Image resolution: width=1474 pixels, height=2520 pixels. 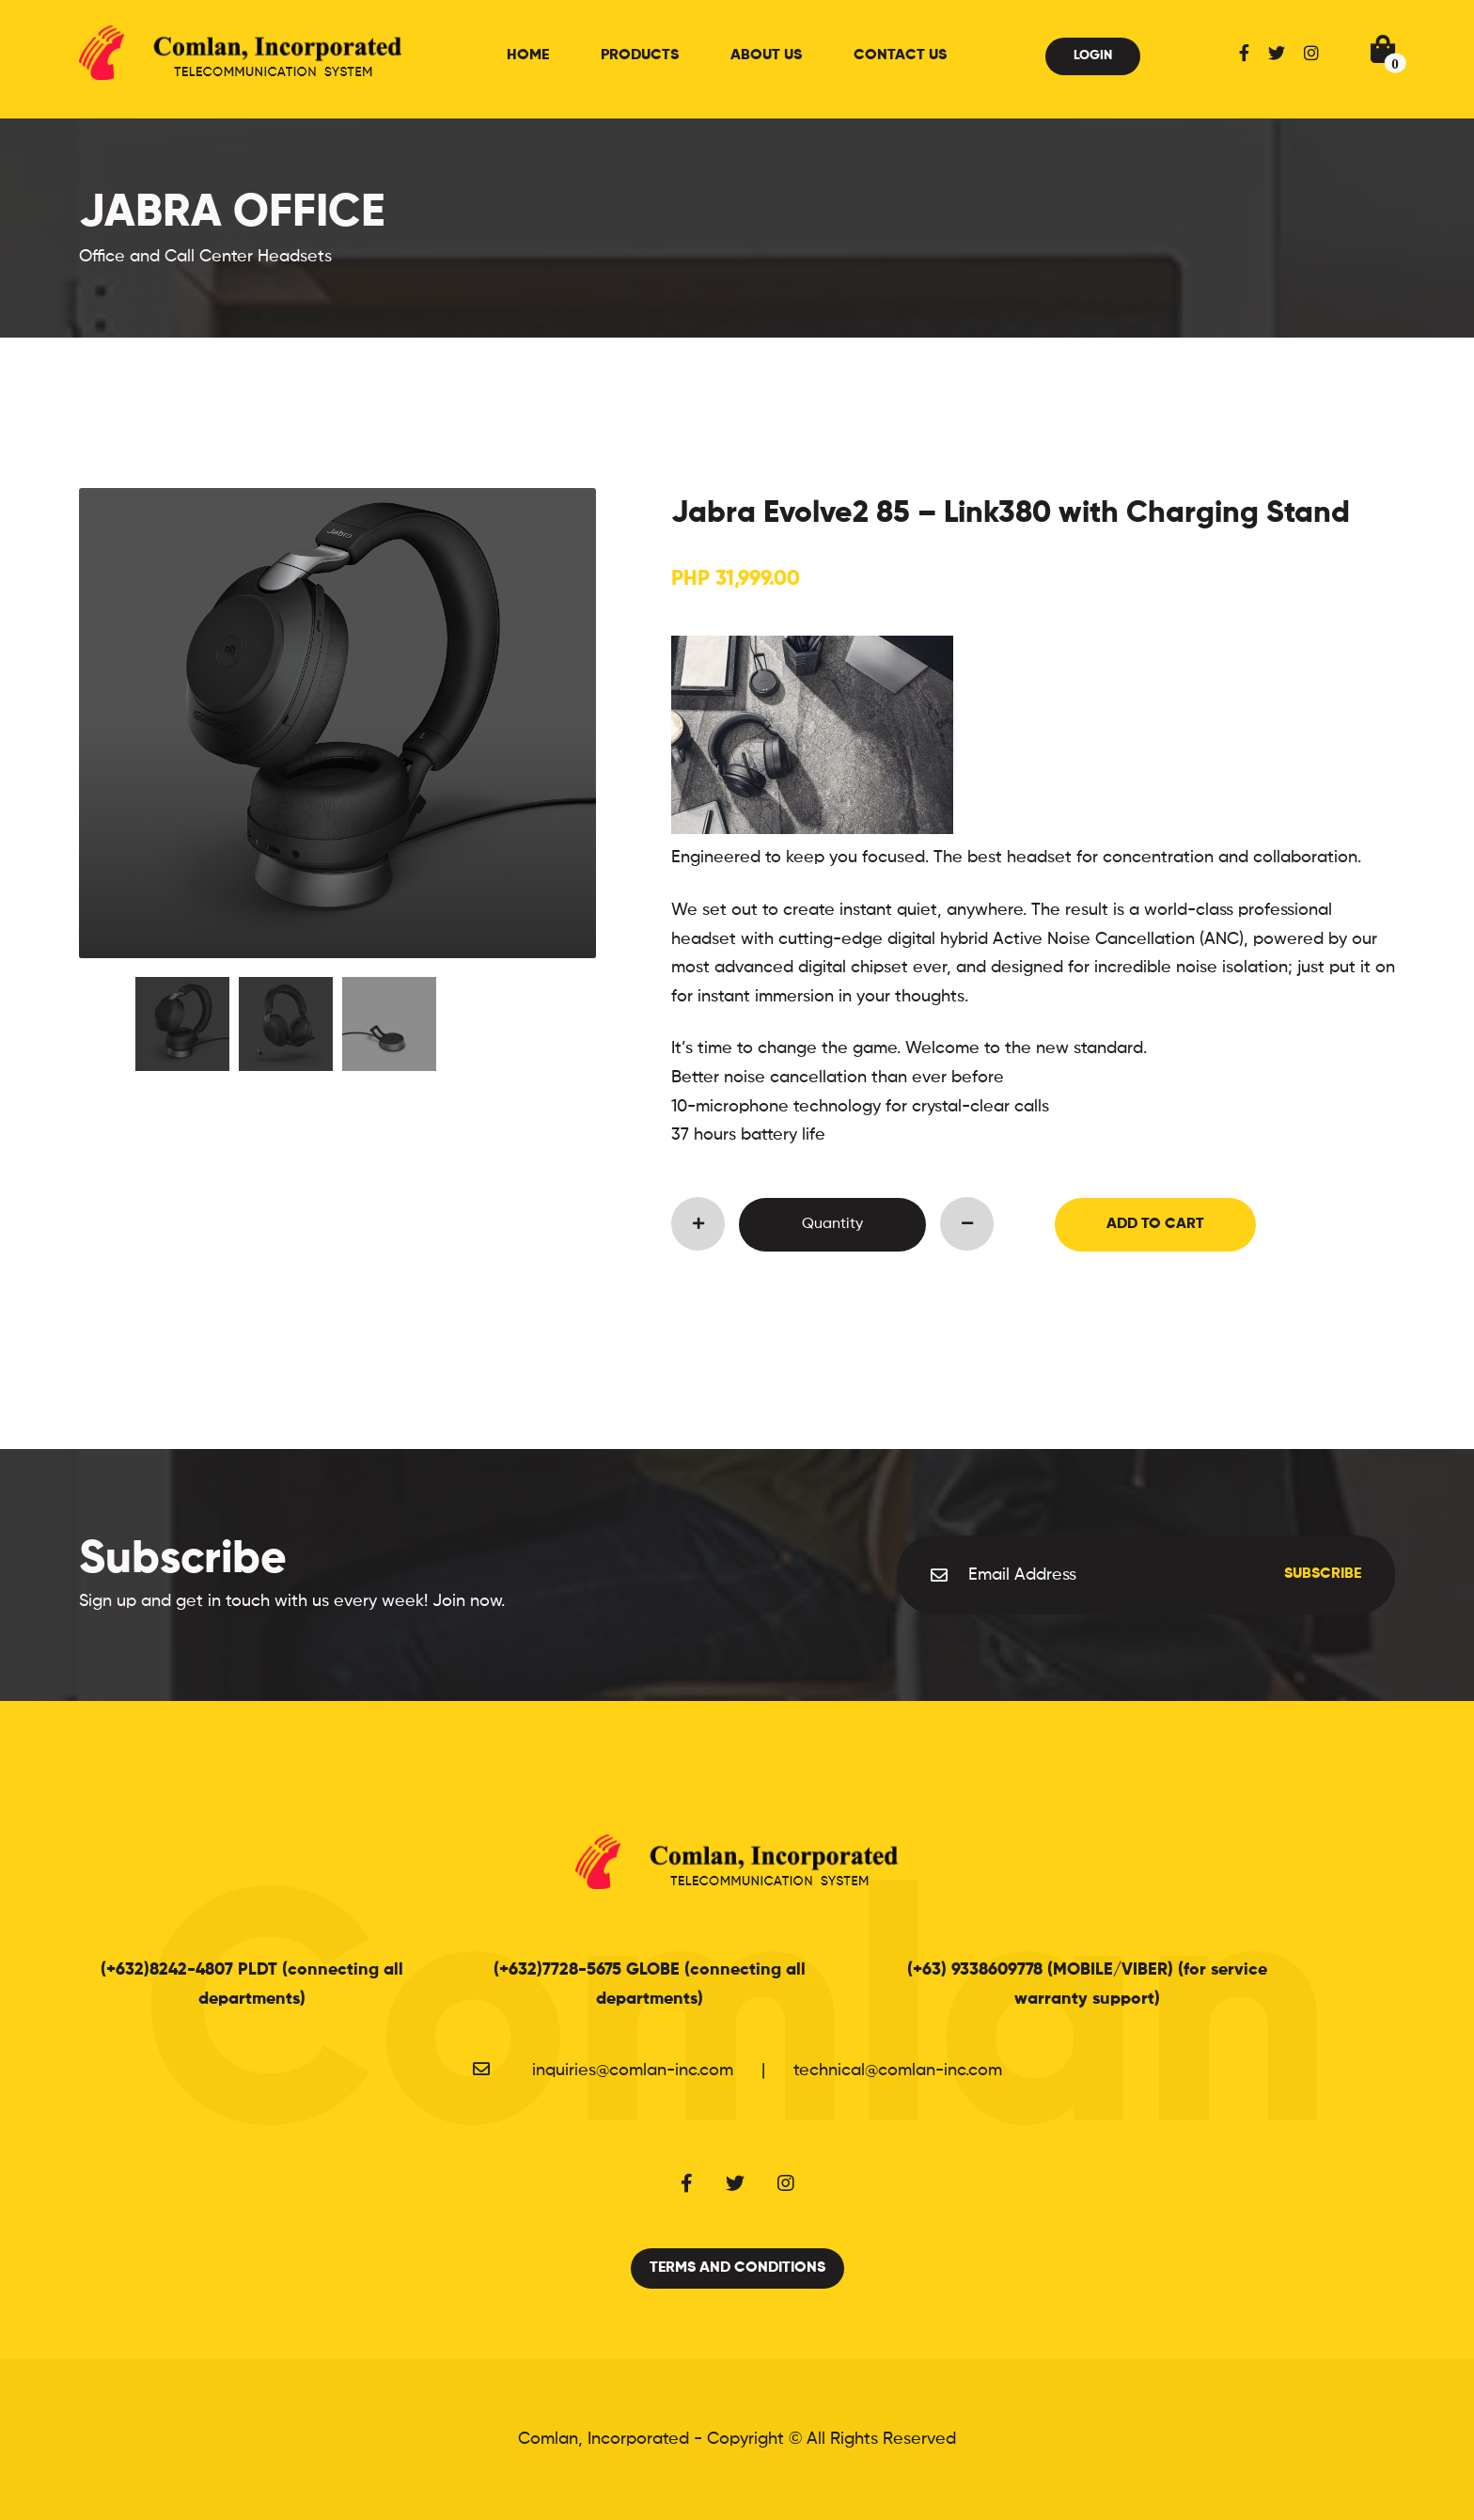 I want to click on Terms and Conditions, so click(x=737, y=2268).